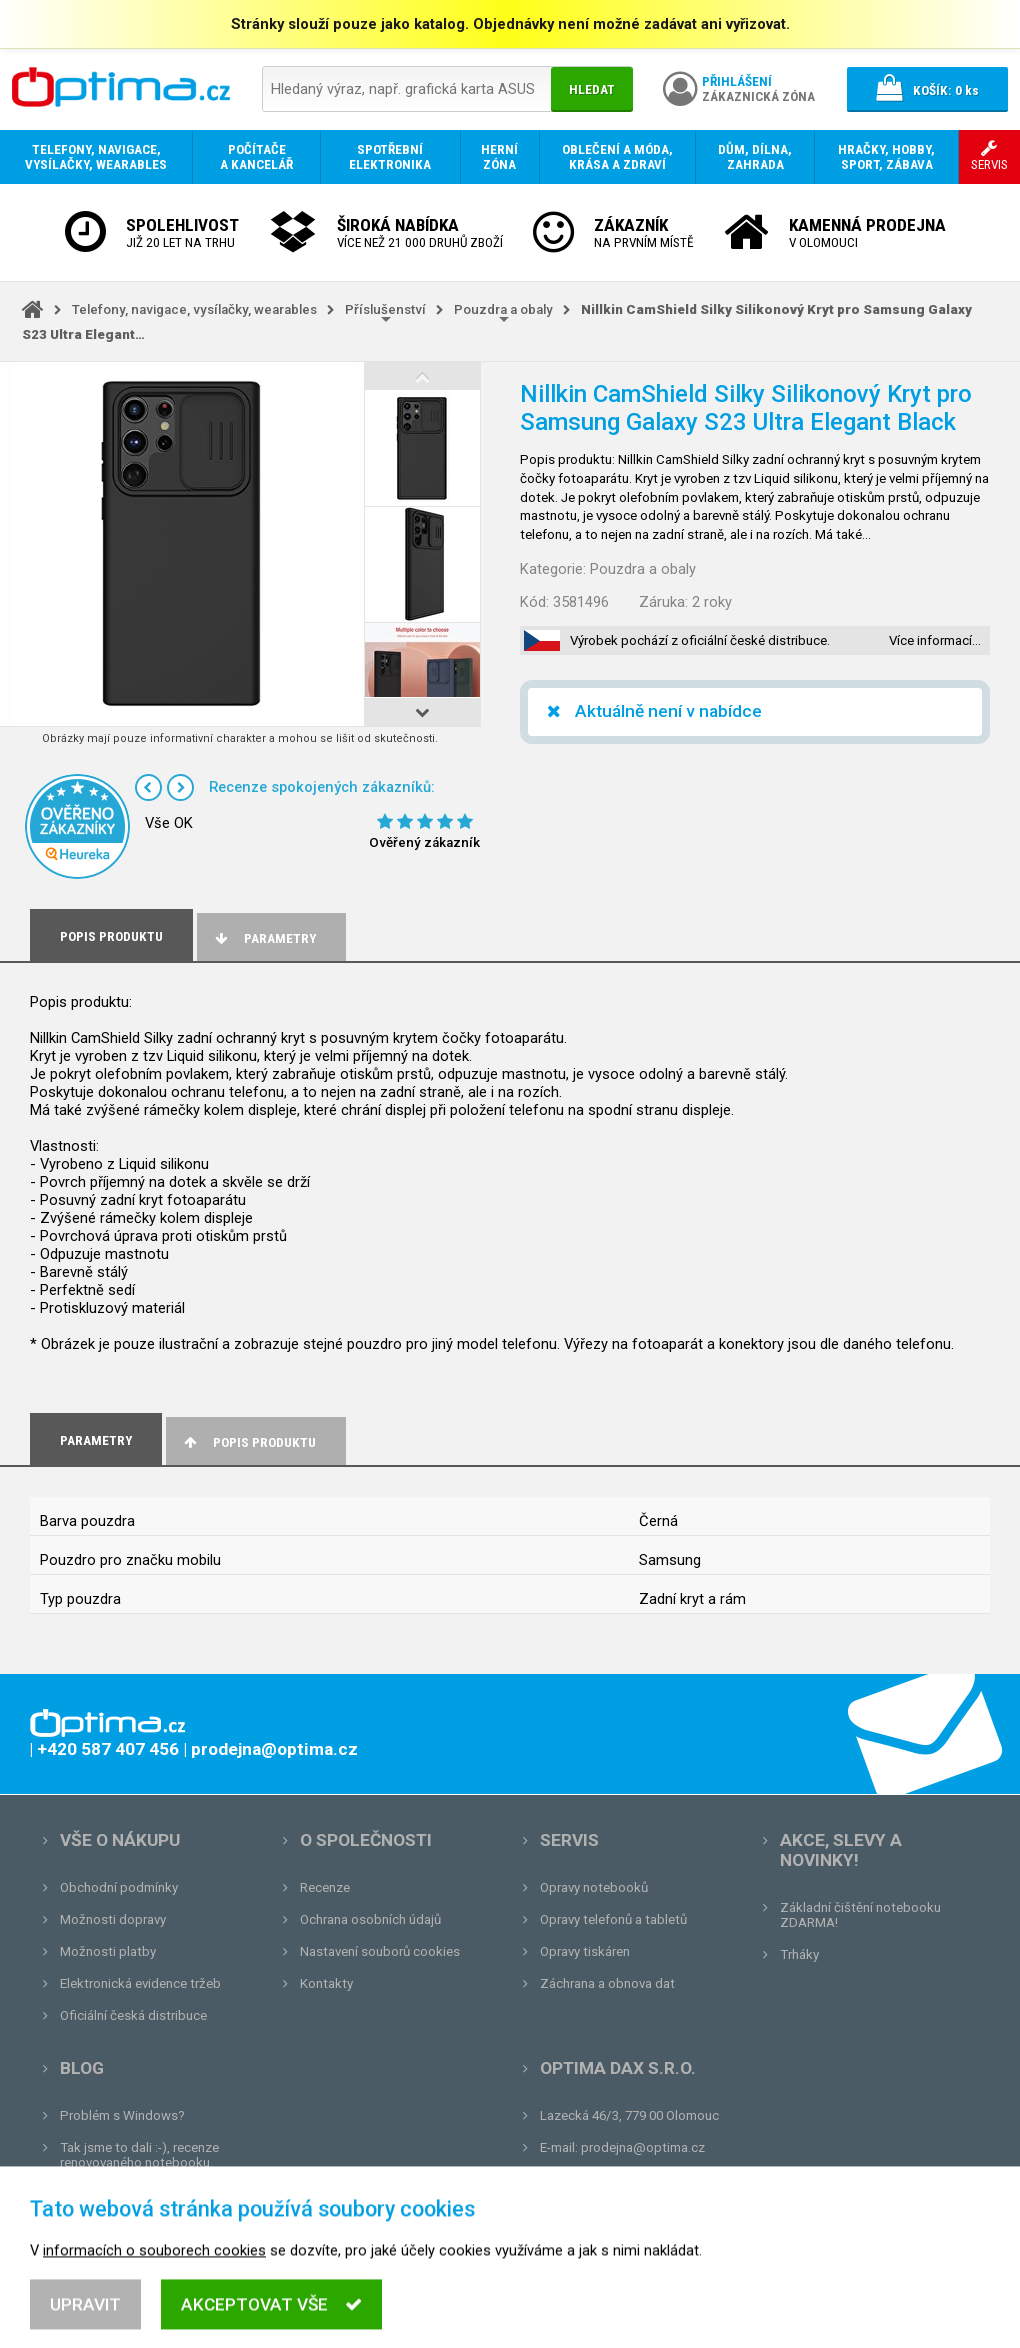 Image resolution: width=1020 pixels, height=2348 pixels. What do you see at coordinates (108, 1951) in the screenshot?
I see `Možnosti platby` at bounding box center [108, 1951].